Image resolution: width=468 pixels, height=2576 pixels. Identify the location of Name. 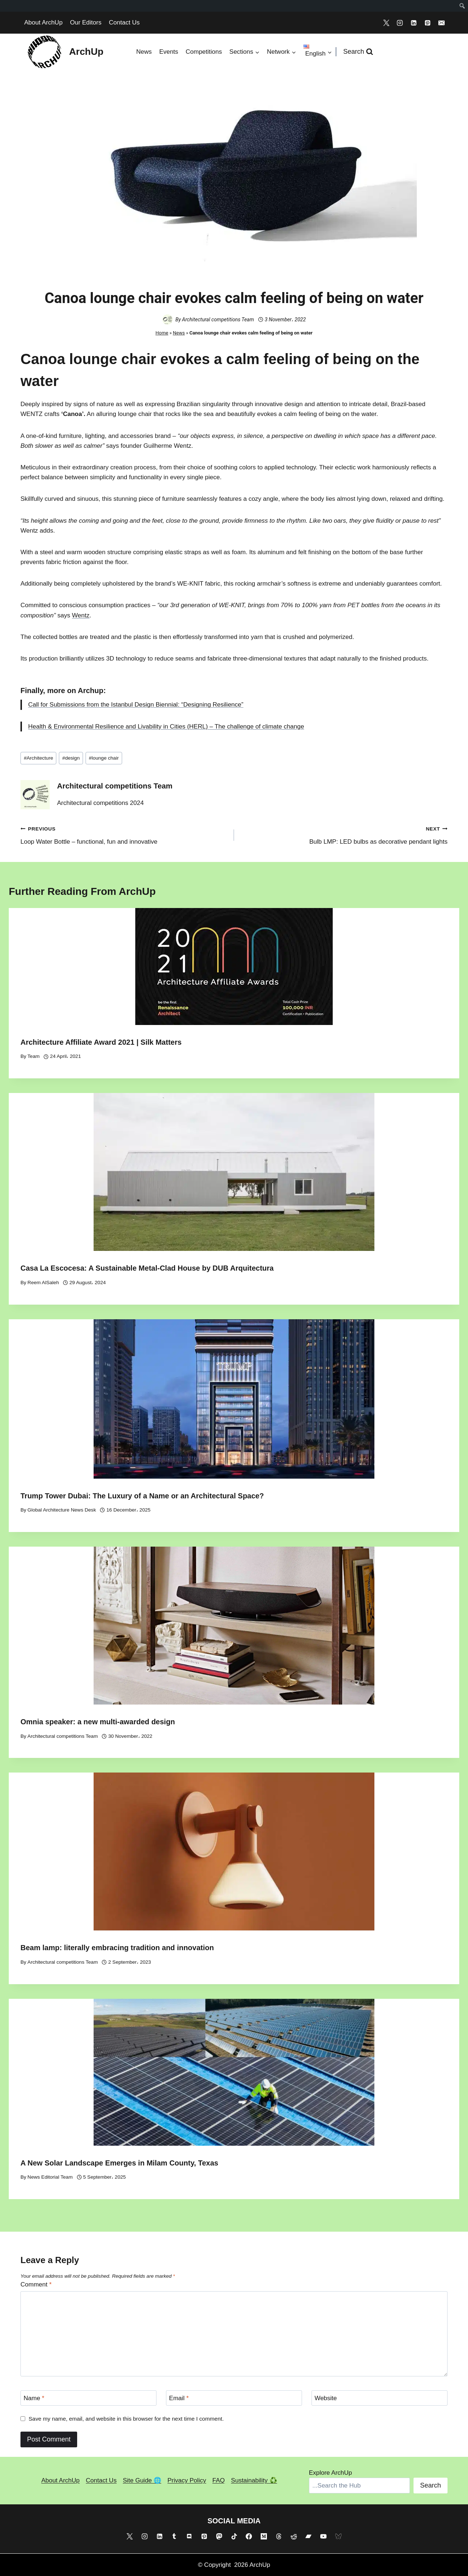
(34, 2398).